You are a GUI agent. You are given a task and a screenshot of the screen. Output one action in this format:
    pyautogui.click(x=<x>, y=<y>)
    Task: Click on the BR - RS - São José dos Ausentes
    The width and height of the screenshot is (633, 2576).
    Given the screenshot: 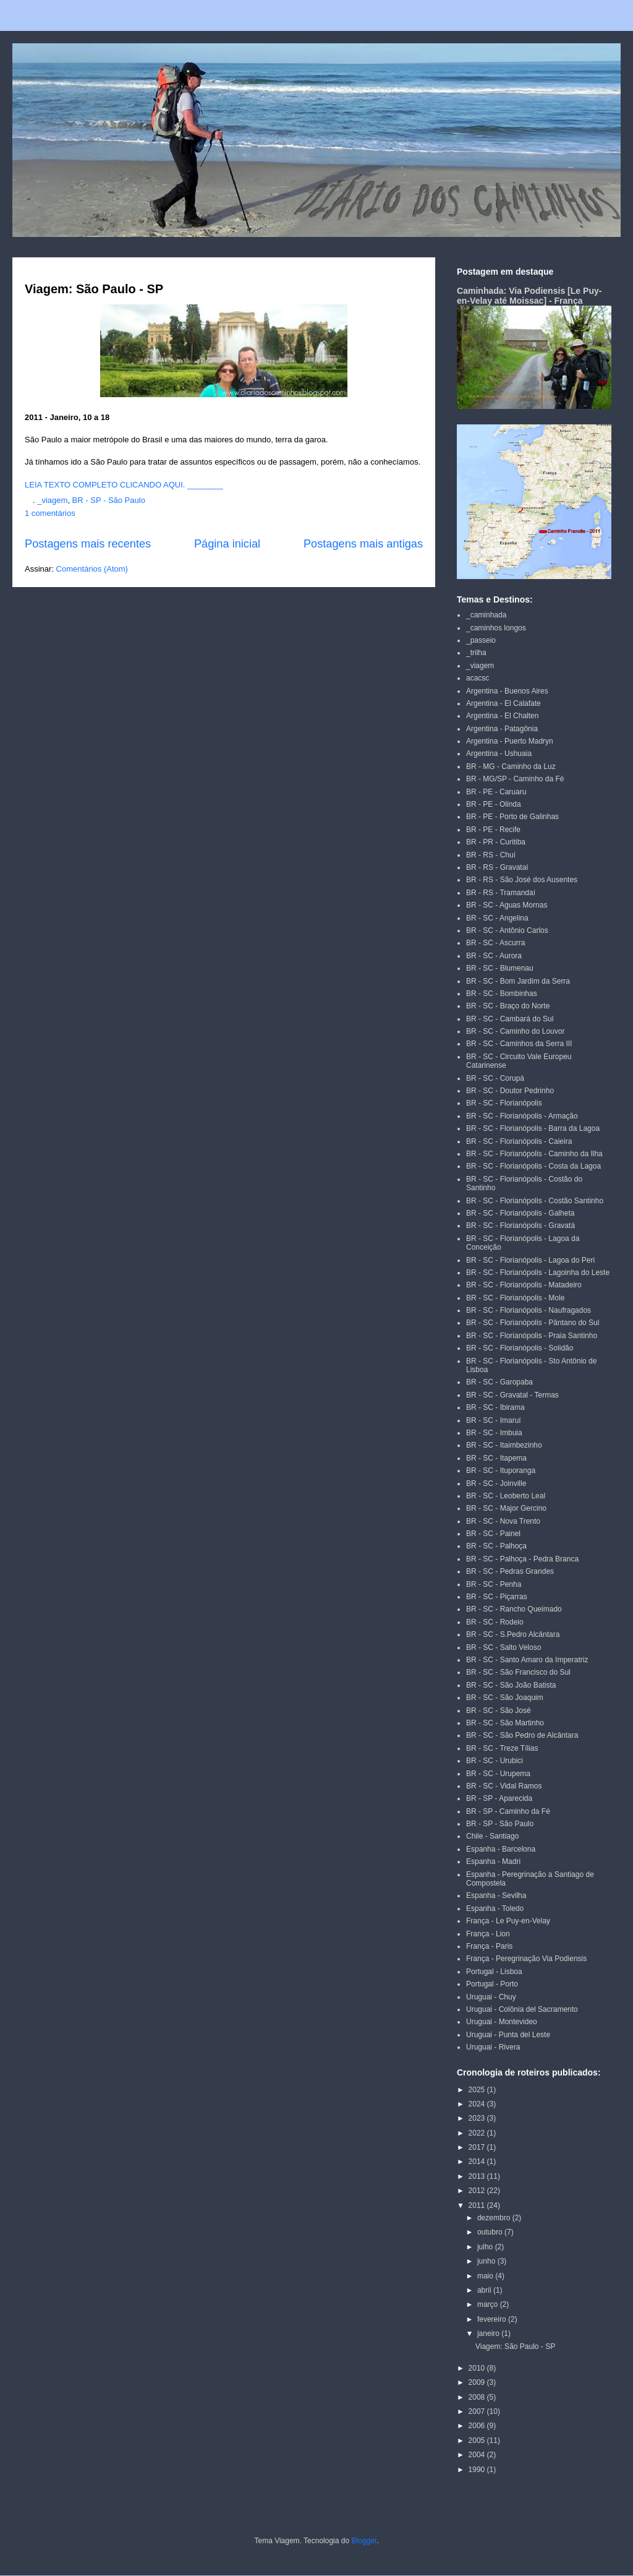 What is the action you would take?
    pyautogui.click(x=521, y=879)
    